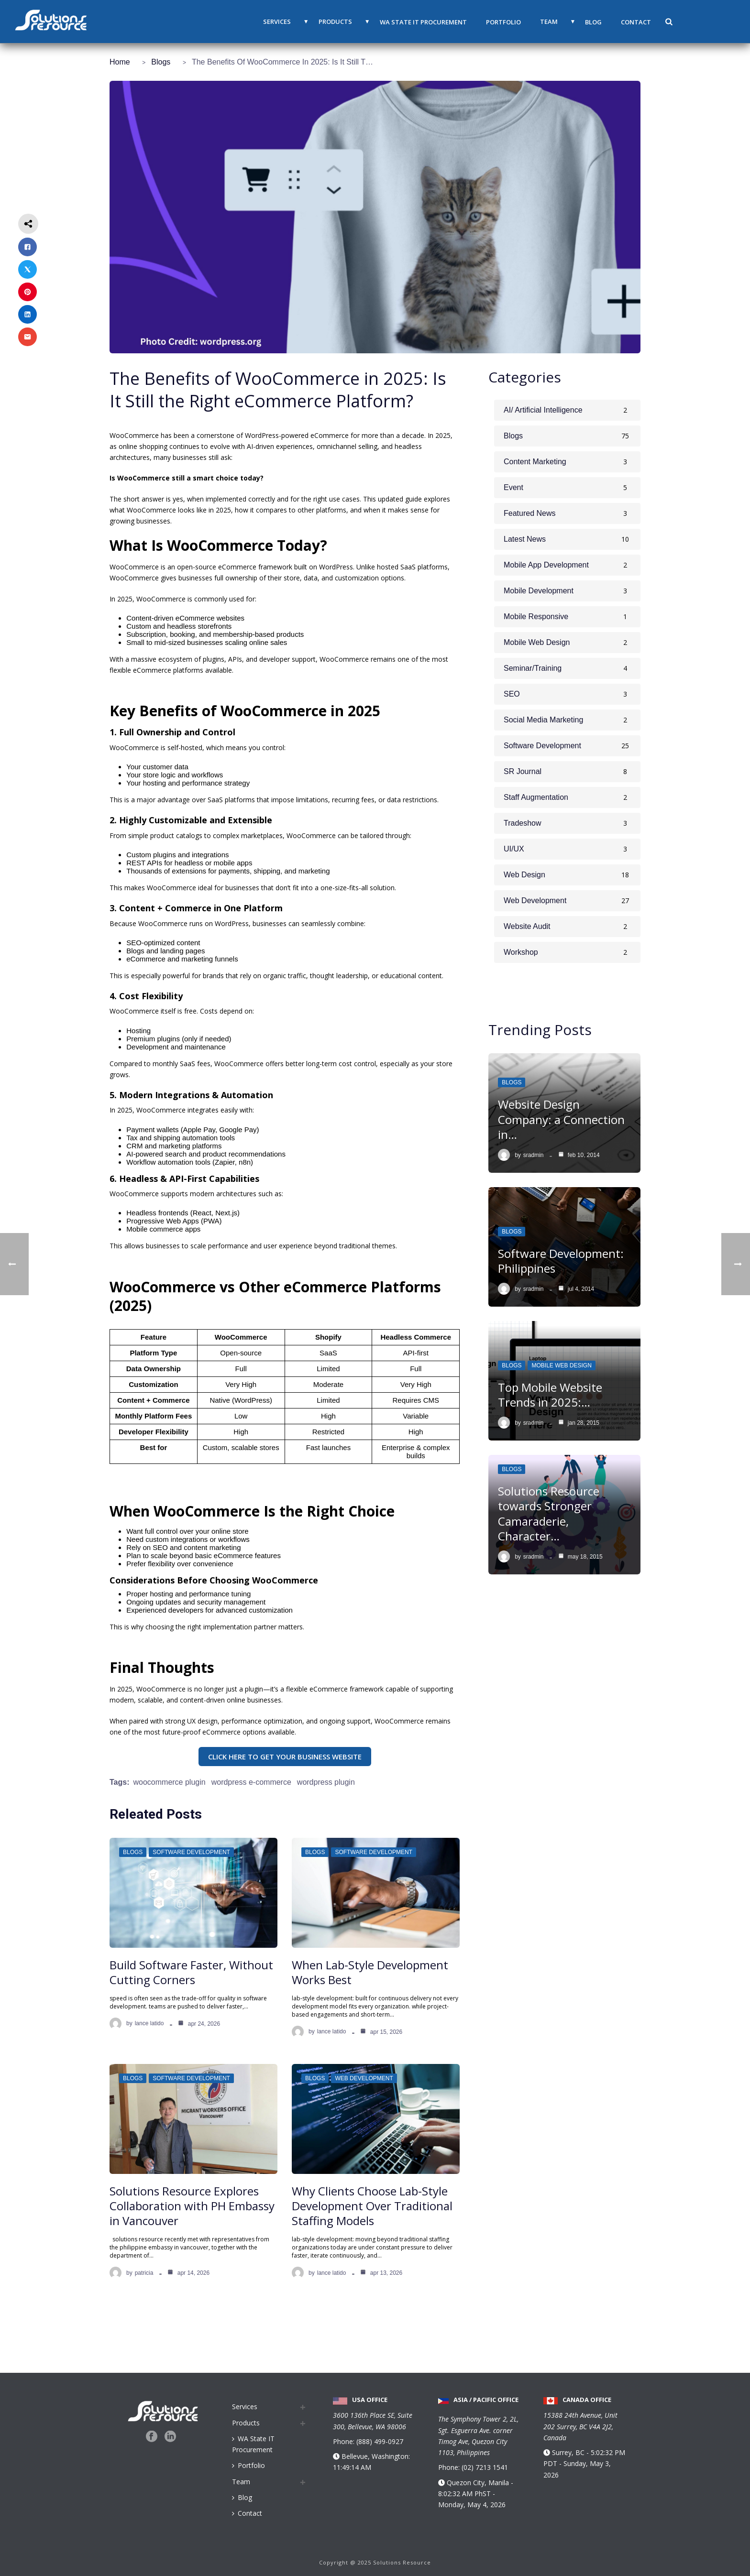 The image size is (750, 2576). I want to click on Software Development, so click(191, 1852).